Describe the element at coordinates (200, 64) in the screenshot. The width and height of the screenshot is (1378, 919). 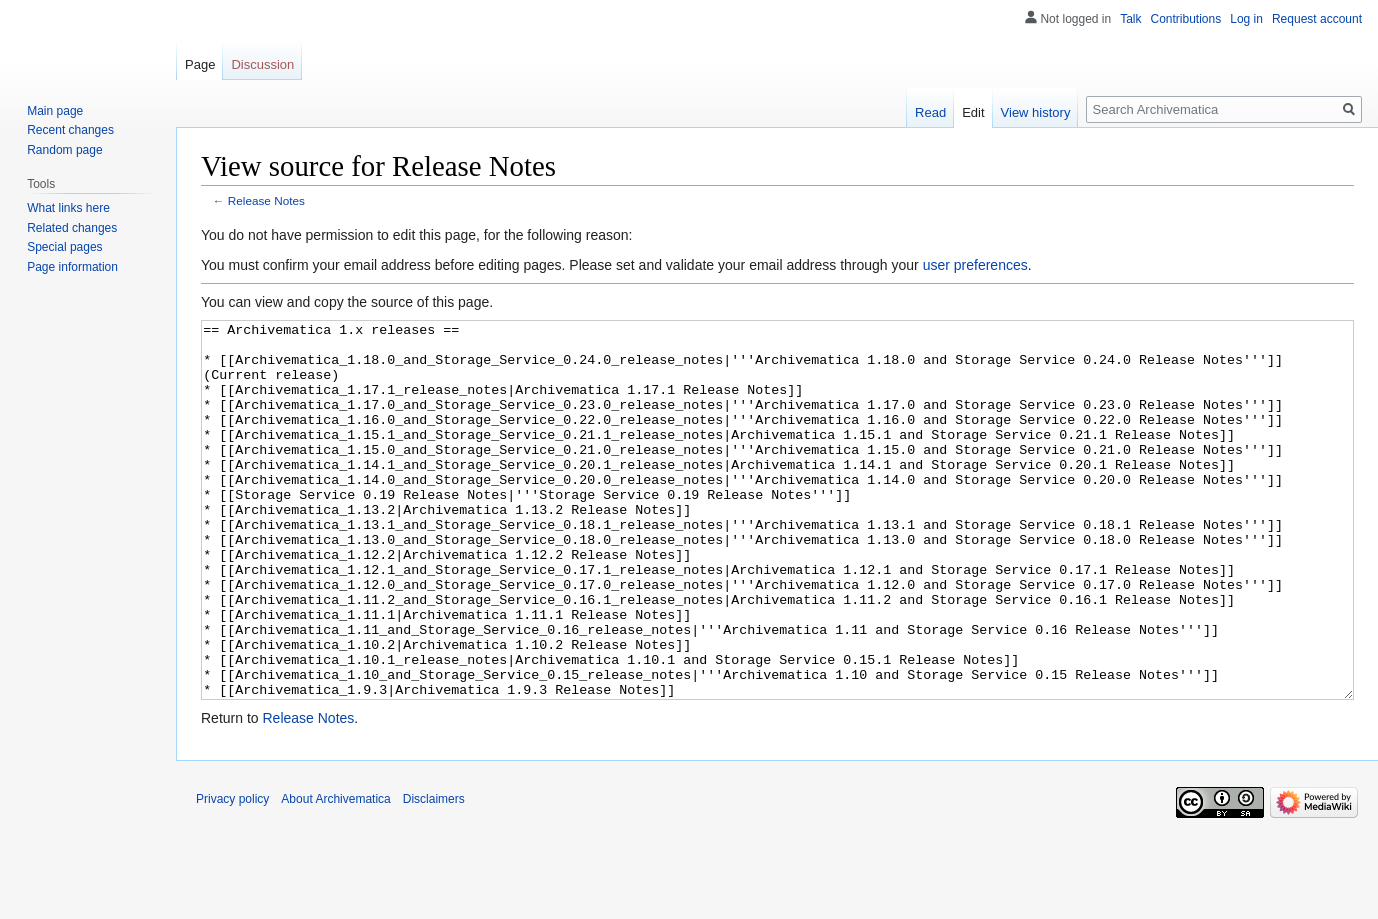
I see `Page` at that location.